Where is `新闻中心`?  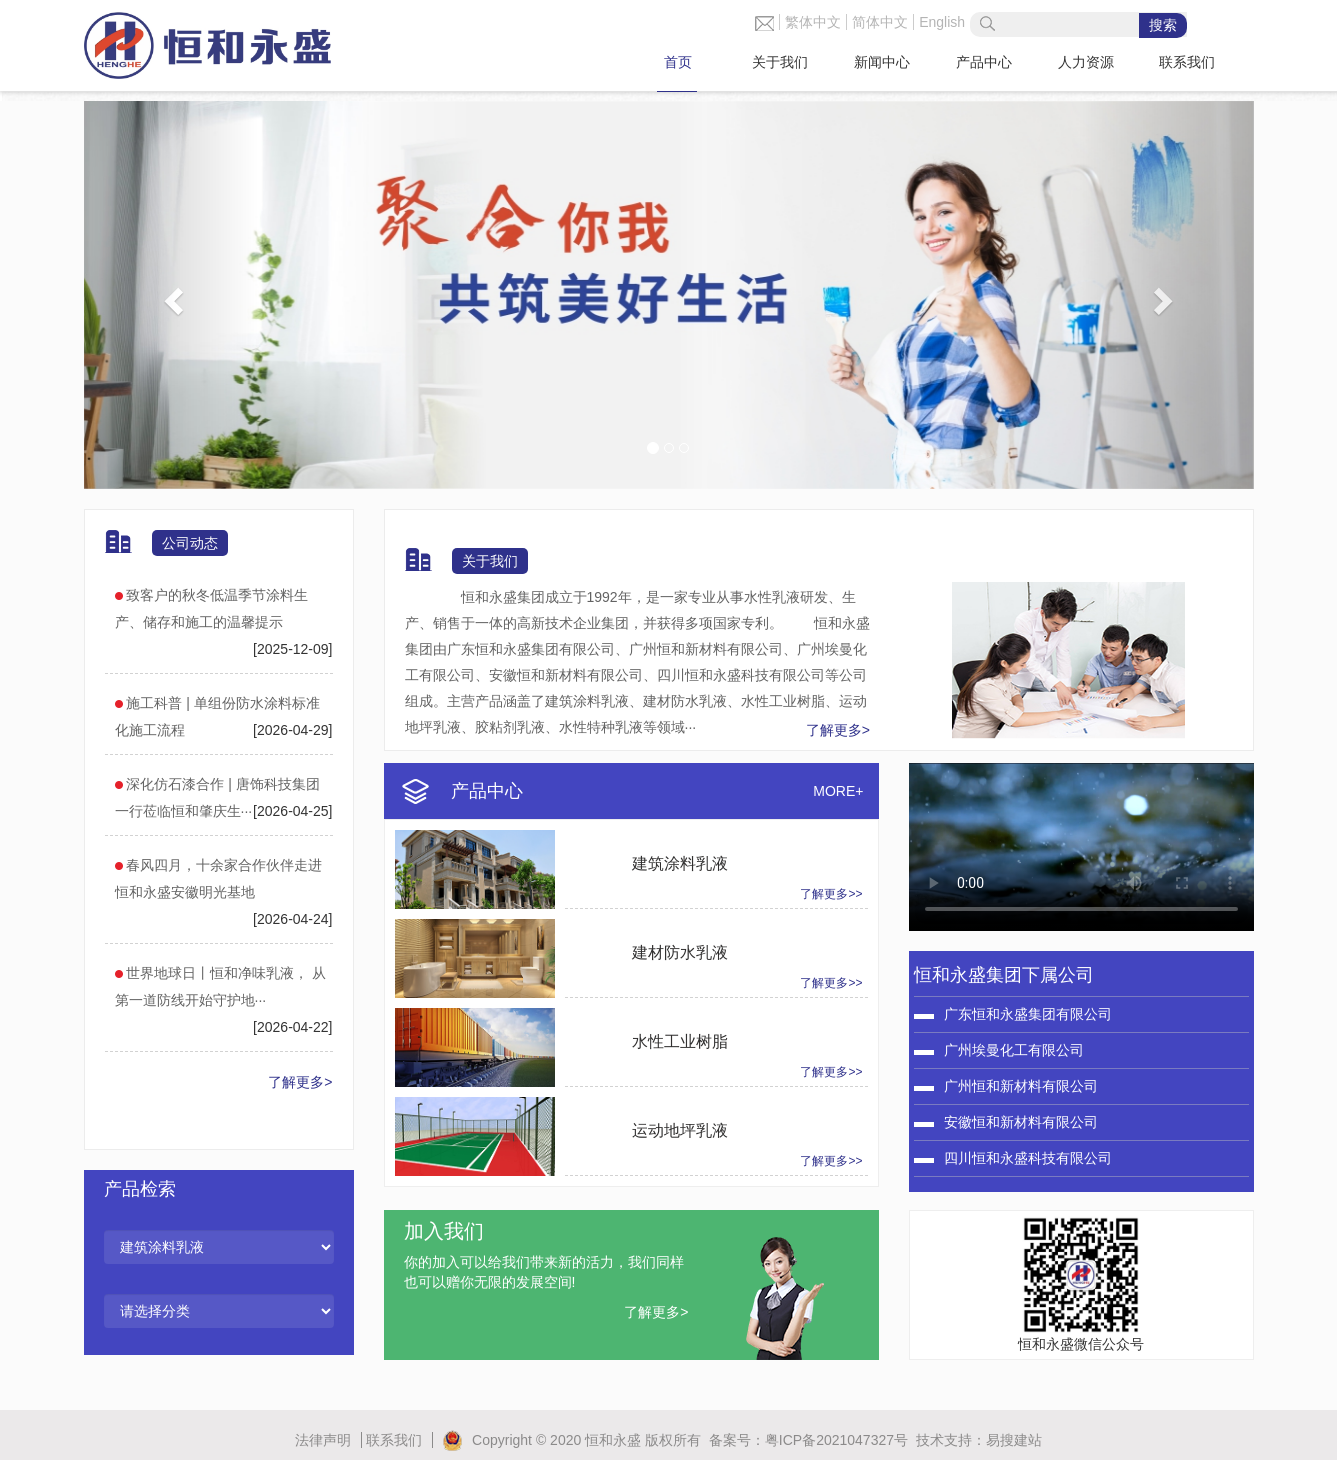
新闻中心 is located at coordinates (882, 62).